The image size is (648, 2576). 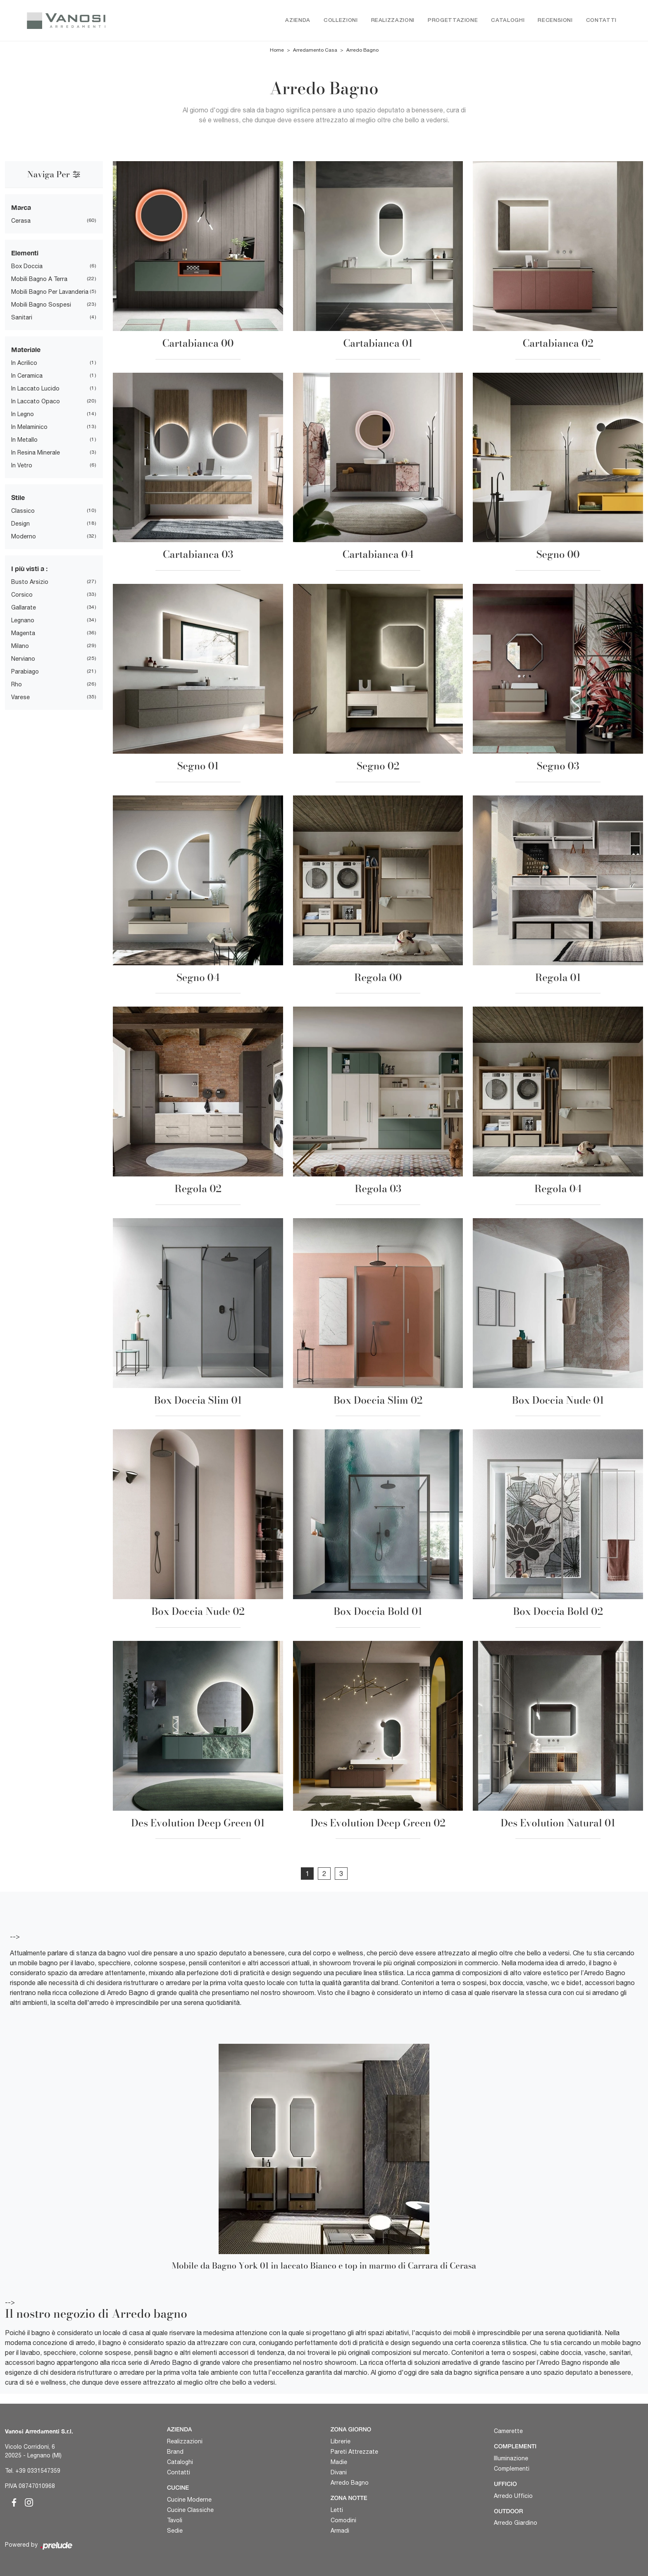 I want to click on Cucine Moderne, so click(x=189, y=2499).